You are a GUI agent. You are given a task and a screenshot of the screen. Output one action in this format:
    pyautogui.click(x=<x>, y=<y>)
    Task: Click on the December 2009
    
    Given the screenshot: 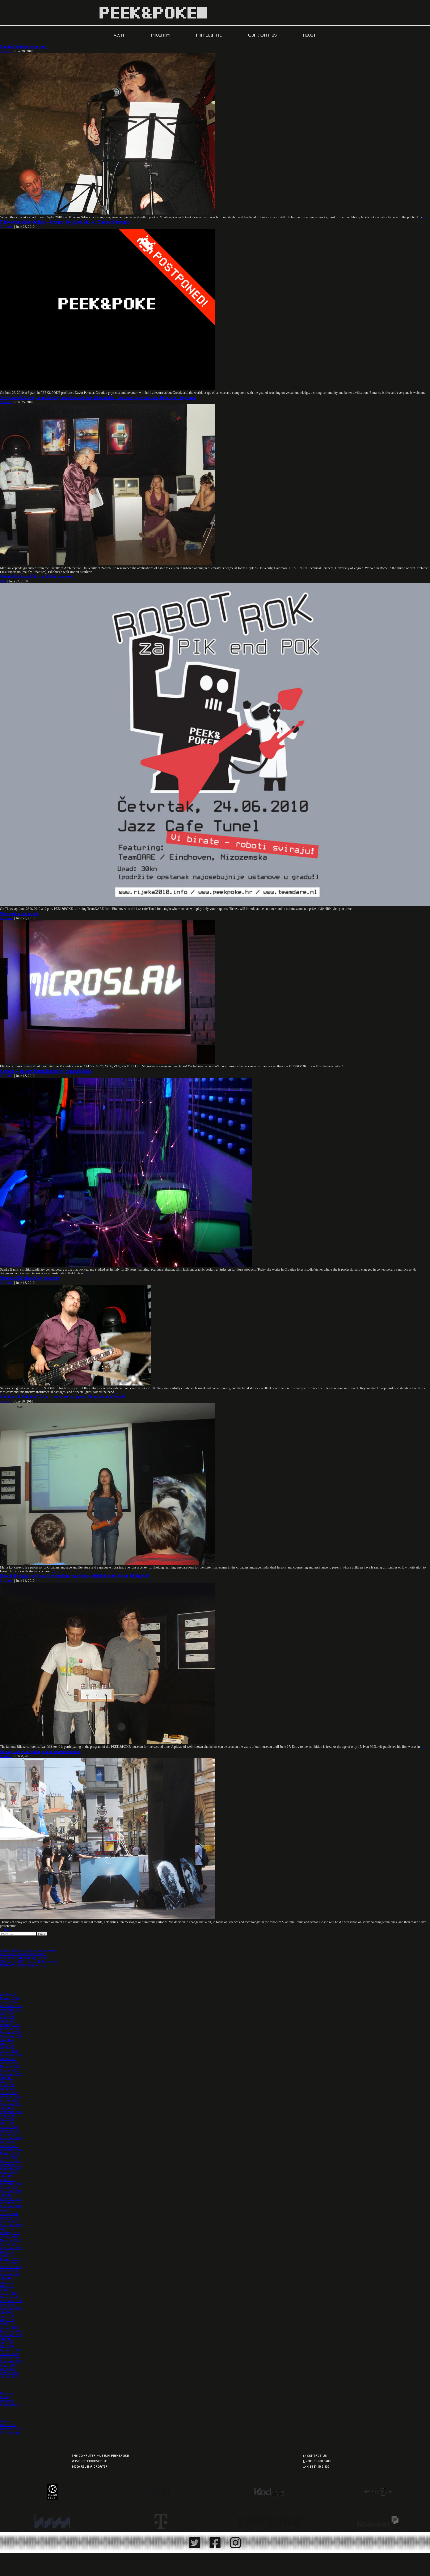 What is the action you would take?
    pyautogui.click(x=10, y=2331)
    